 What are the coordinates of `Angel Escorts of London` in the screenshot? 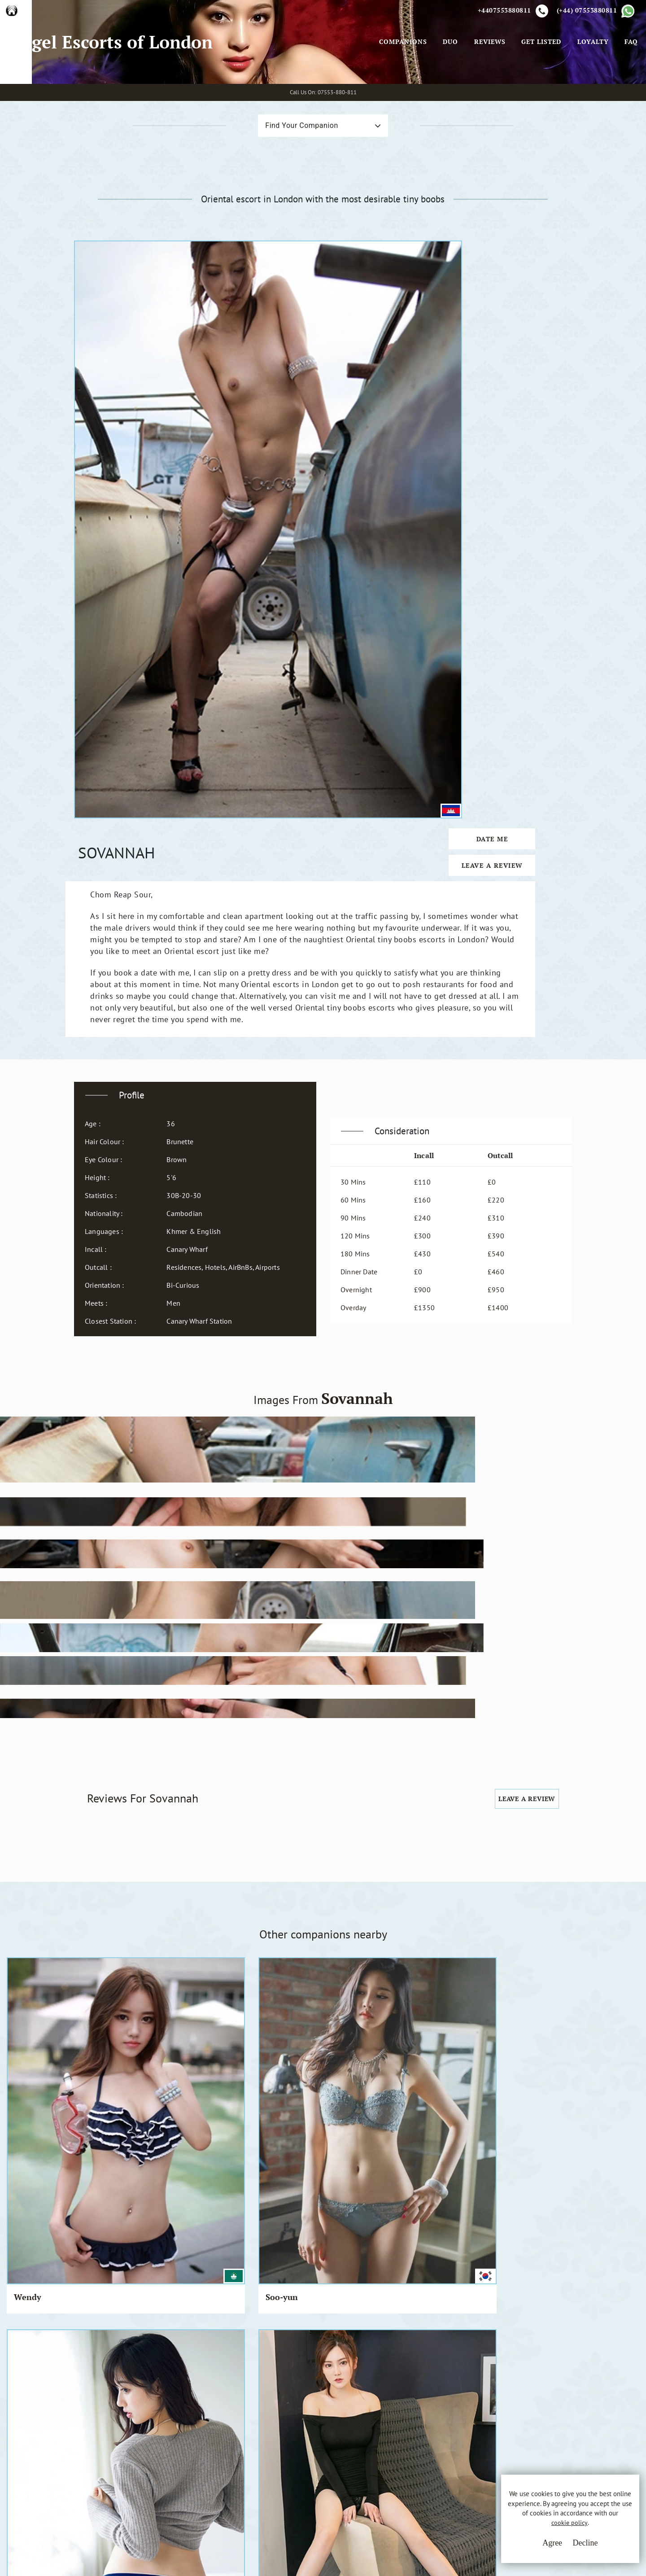 It's located at (114, 84).